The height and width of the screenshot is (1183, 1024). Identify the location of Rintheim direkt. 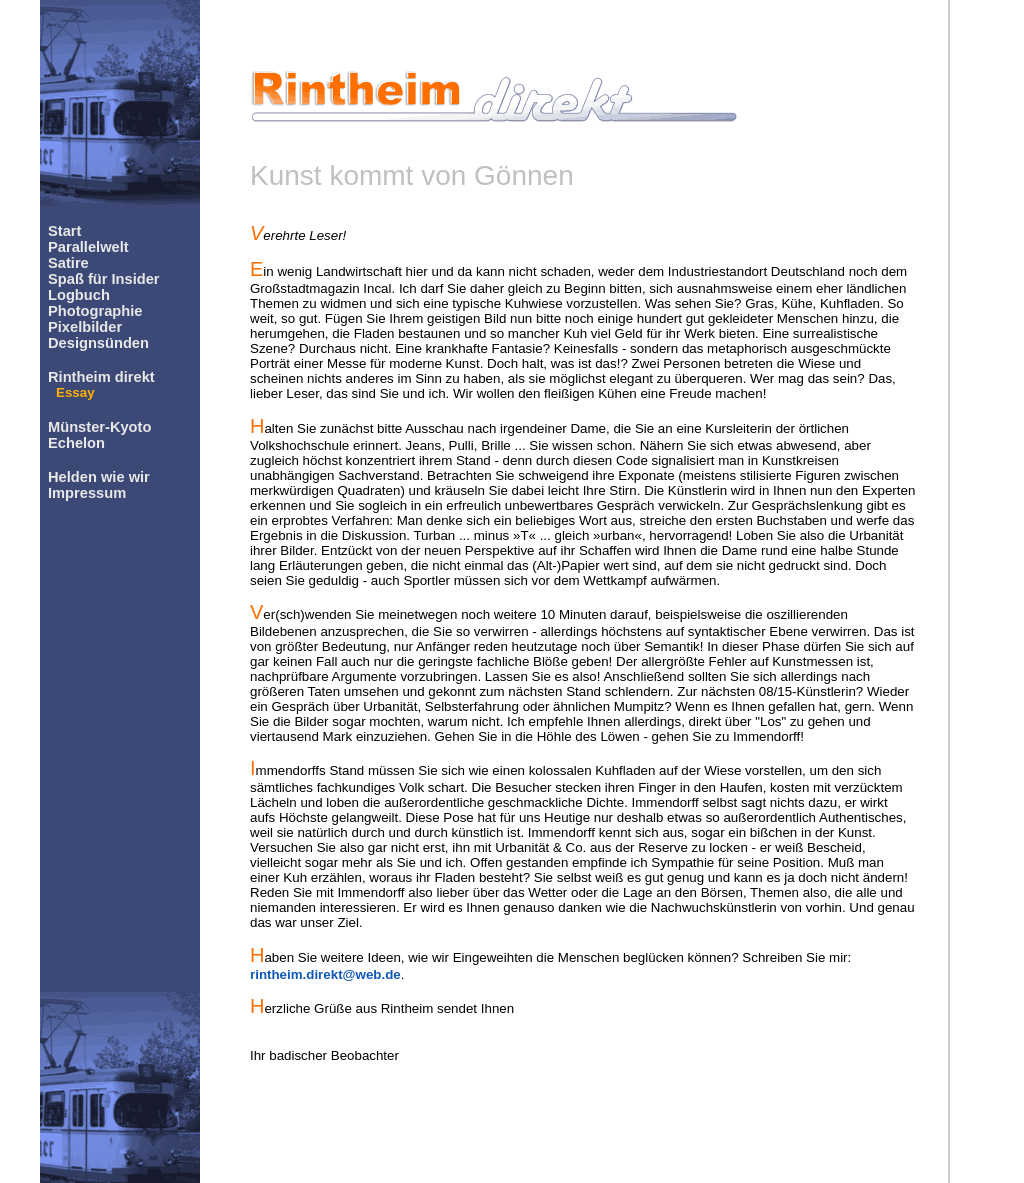
(101, 377).